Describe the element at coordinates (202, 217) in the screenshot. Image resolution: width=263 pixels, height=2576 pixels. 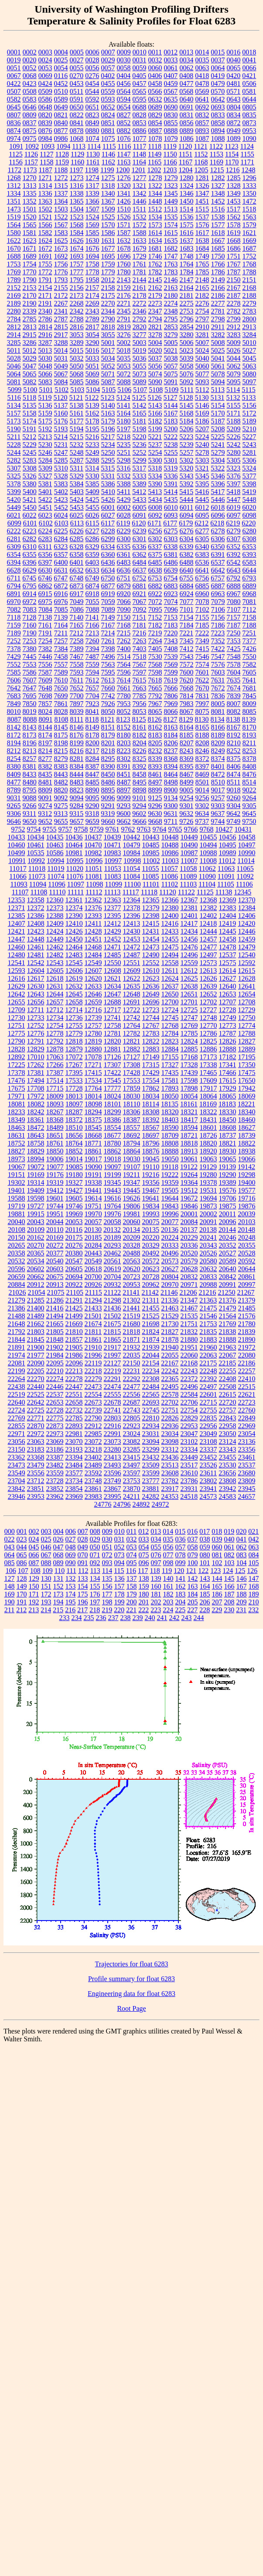
I see `1537` at that location.